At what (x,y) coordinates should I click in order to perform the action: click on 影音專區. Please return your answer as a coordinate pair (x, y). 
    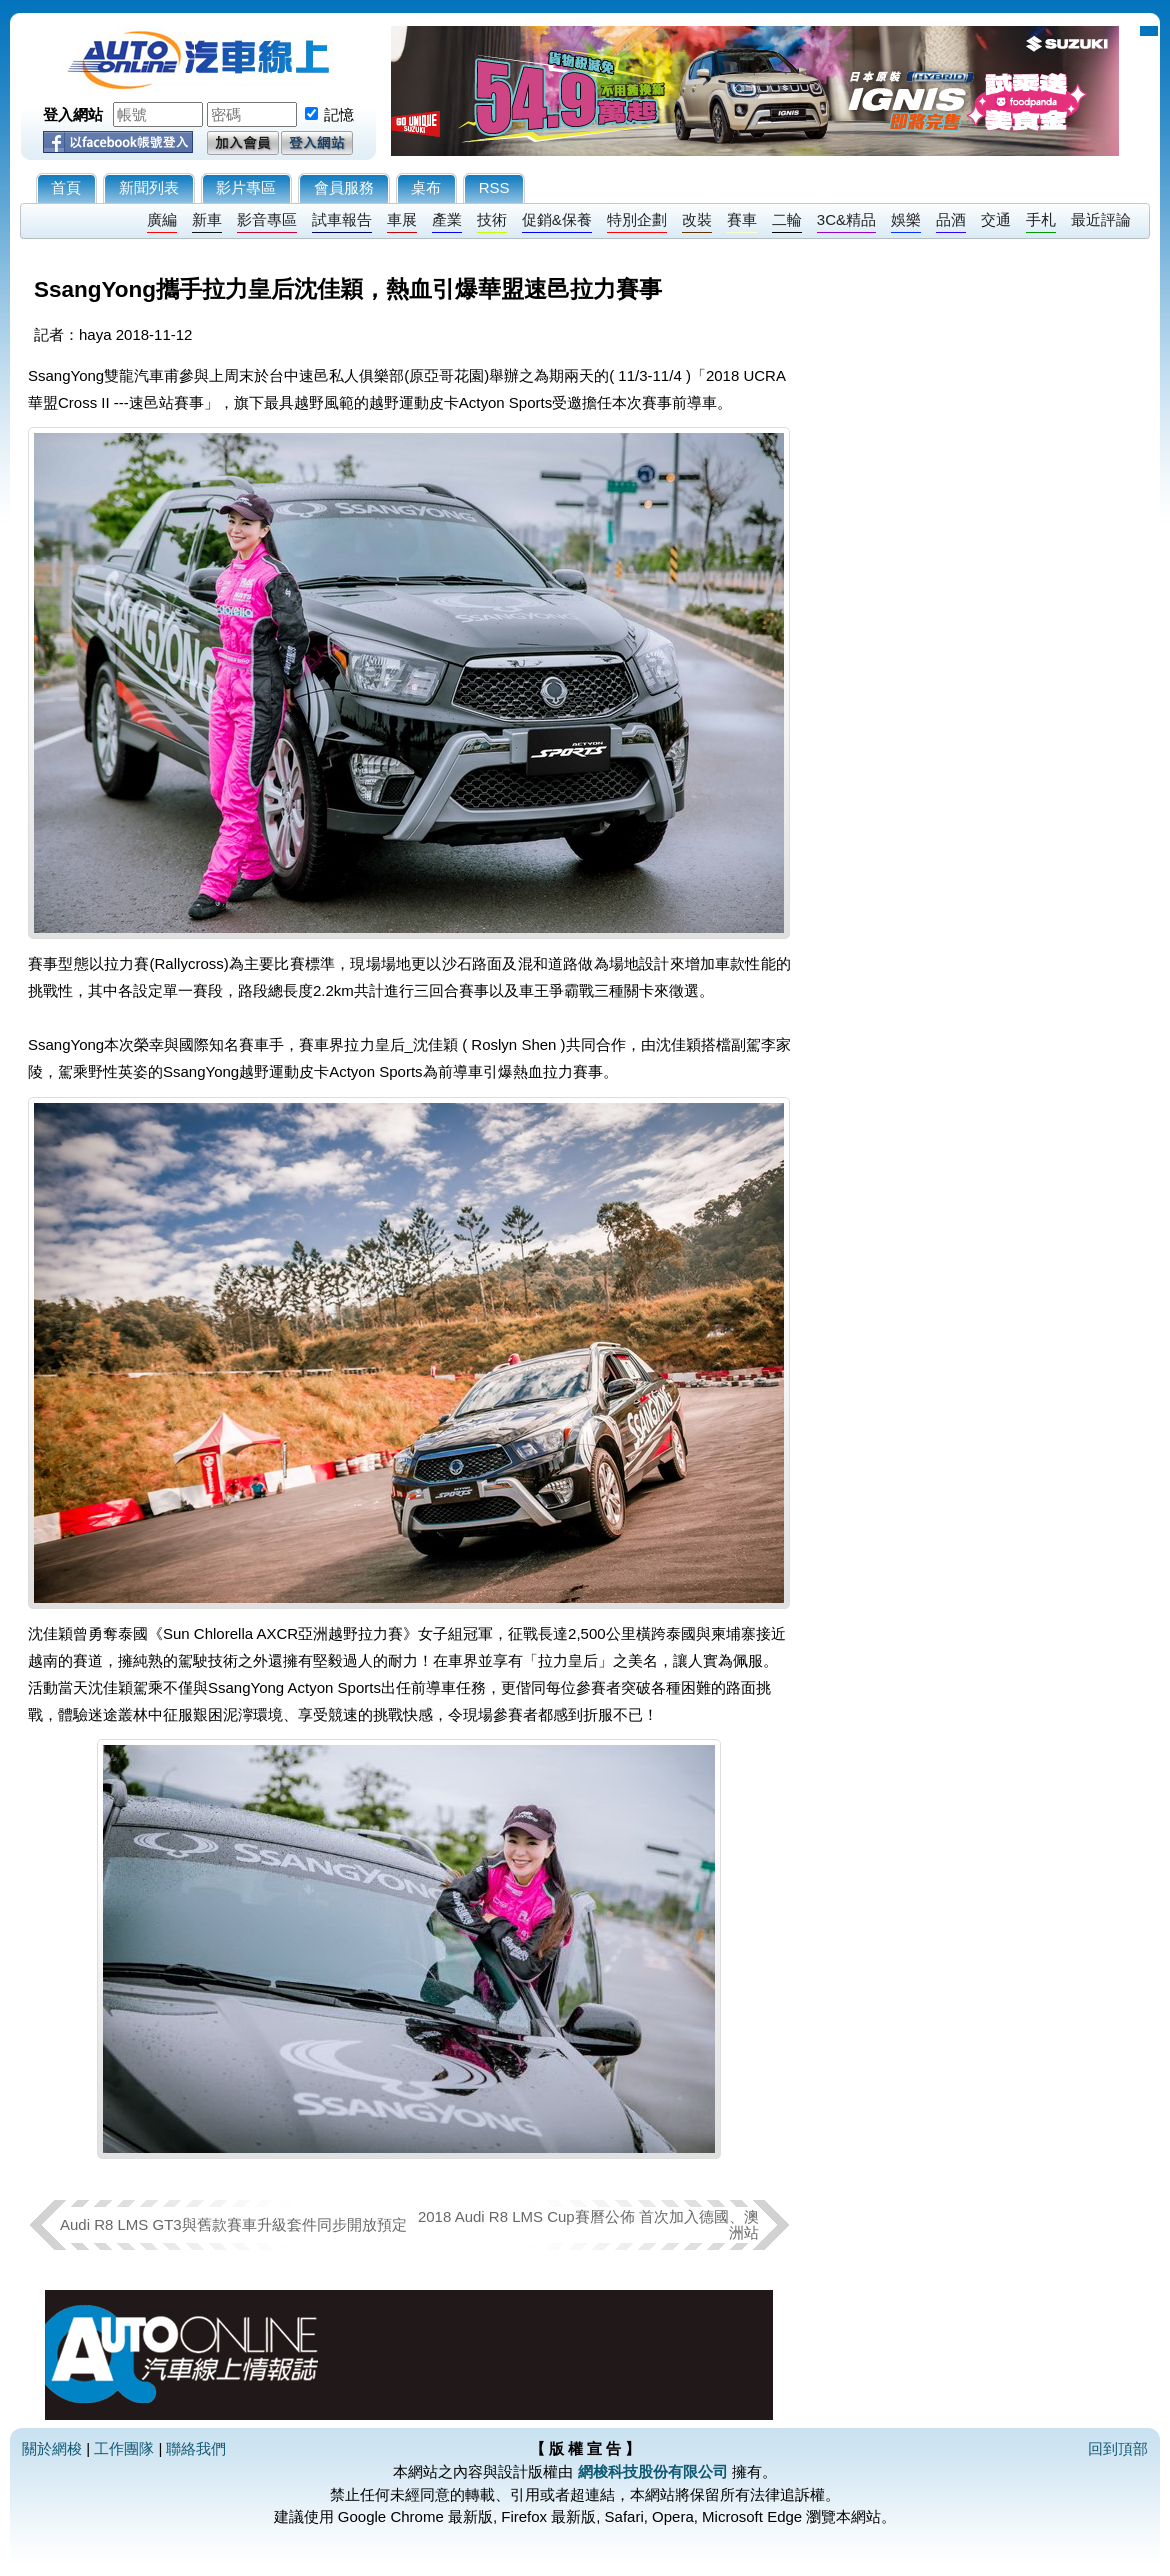
    Looking at the image, I should click on (267, 219).